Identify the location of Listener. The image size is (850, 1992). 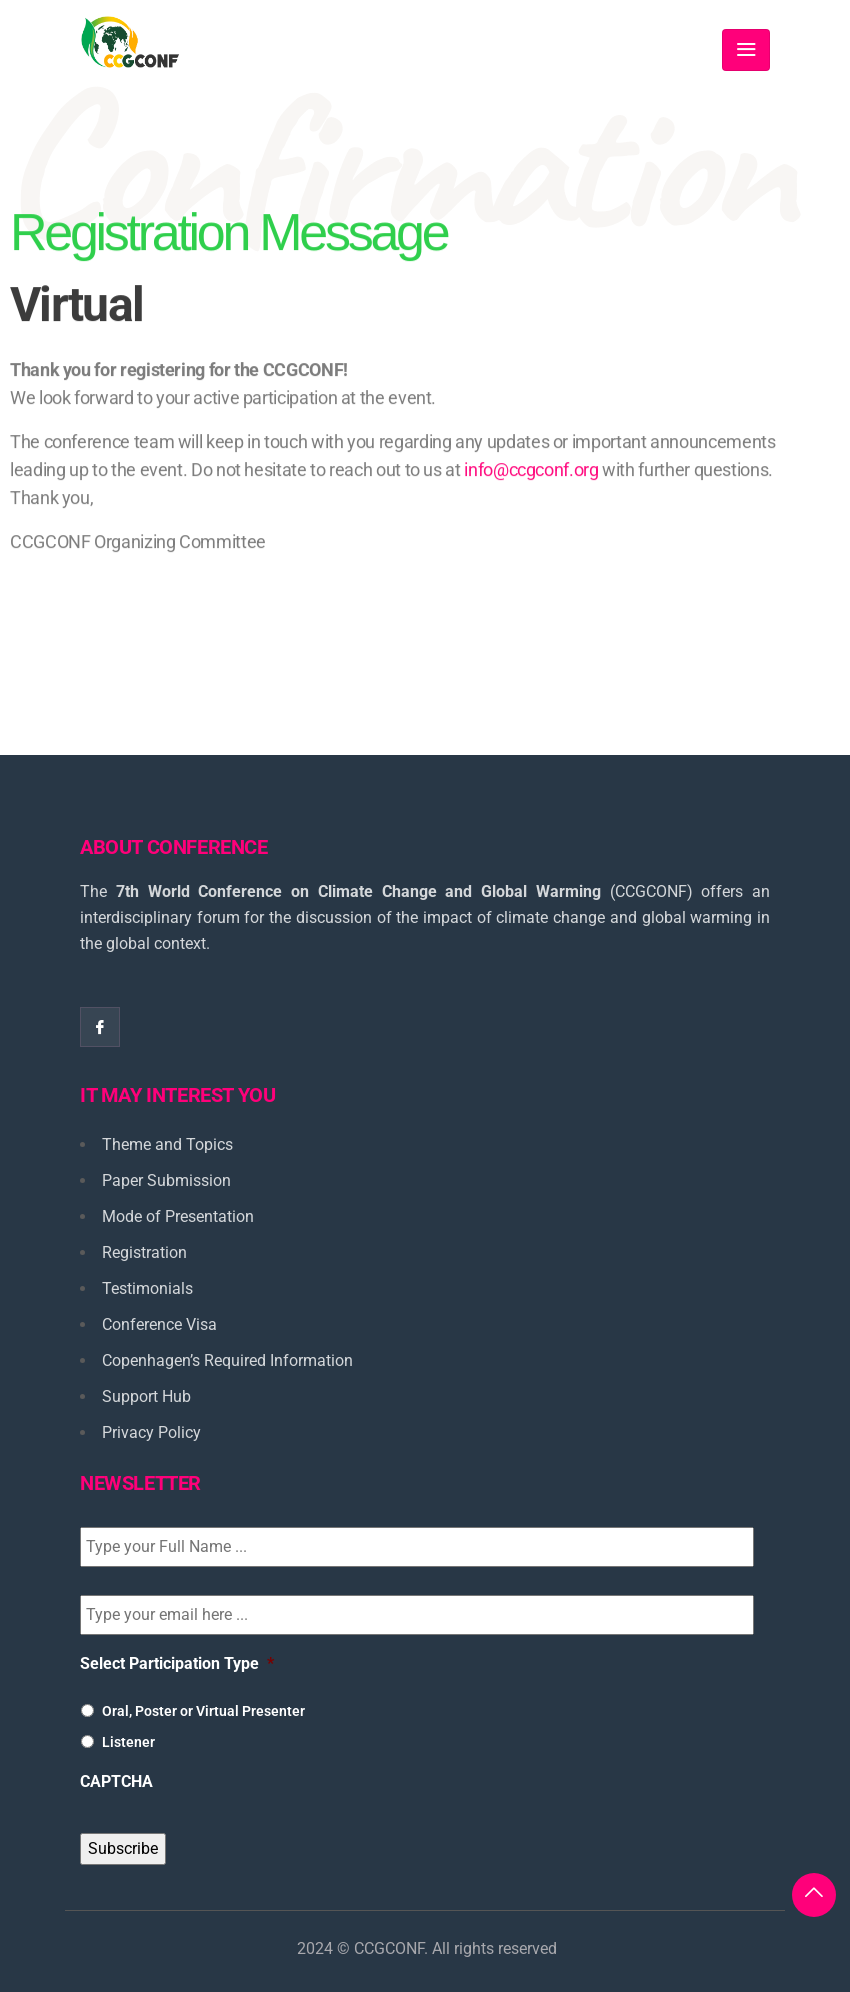
(128, 1742).